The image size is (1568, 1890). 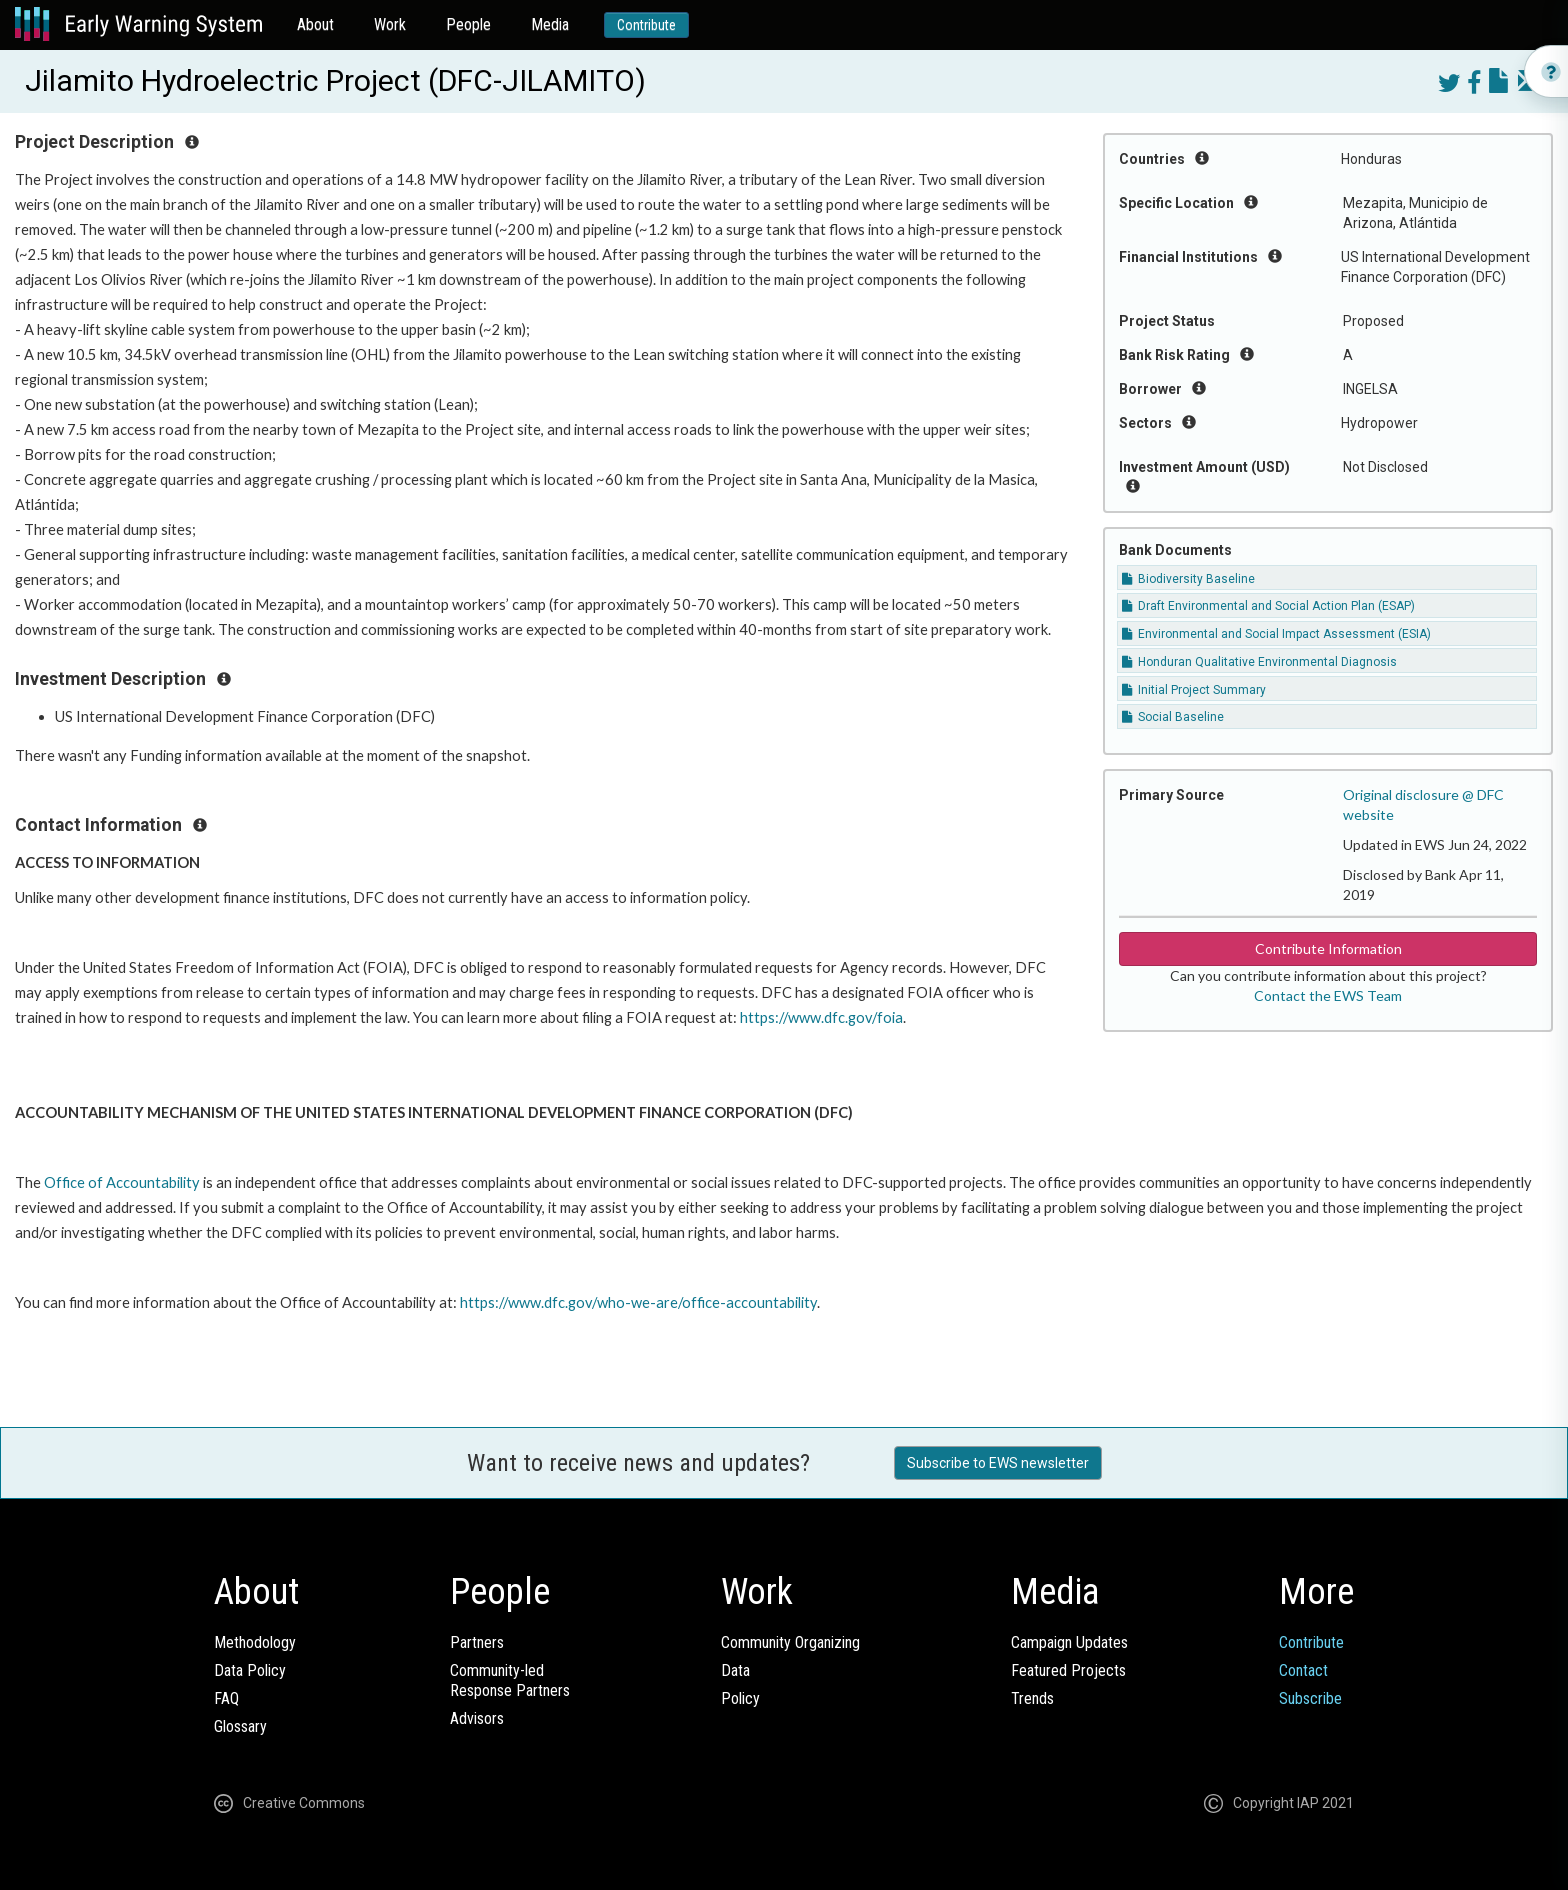 What do you see at coordinates (1259, 662) in the screenshot?
I see `Honduran Qualitative Environmental Diagnosis` at bounding box center [1259, 662].